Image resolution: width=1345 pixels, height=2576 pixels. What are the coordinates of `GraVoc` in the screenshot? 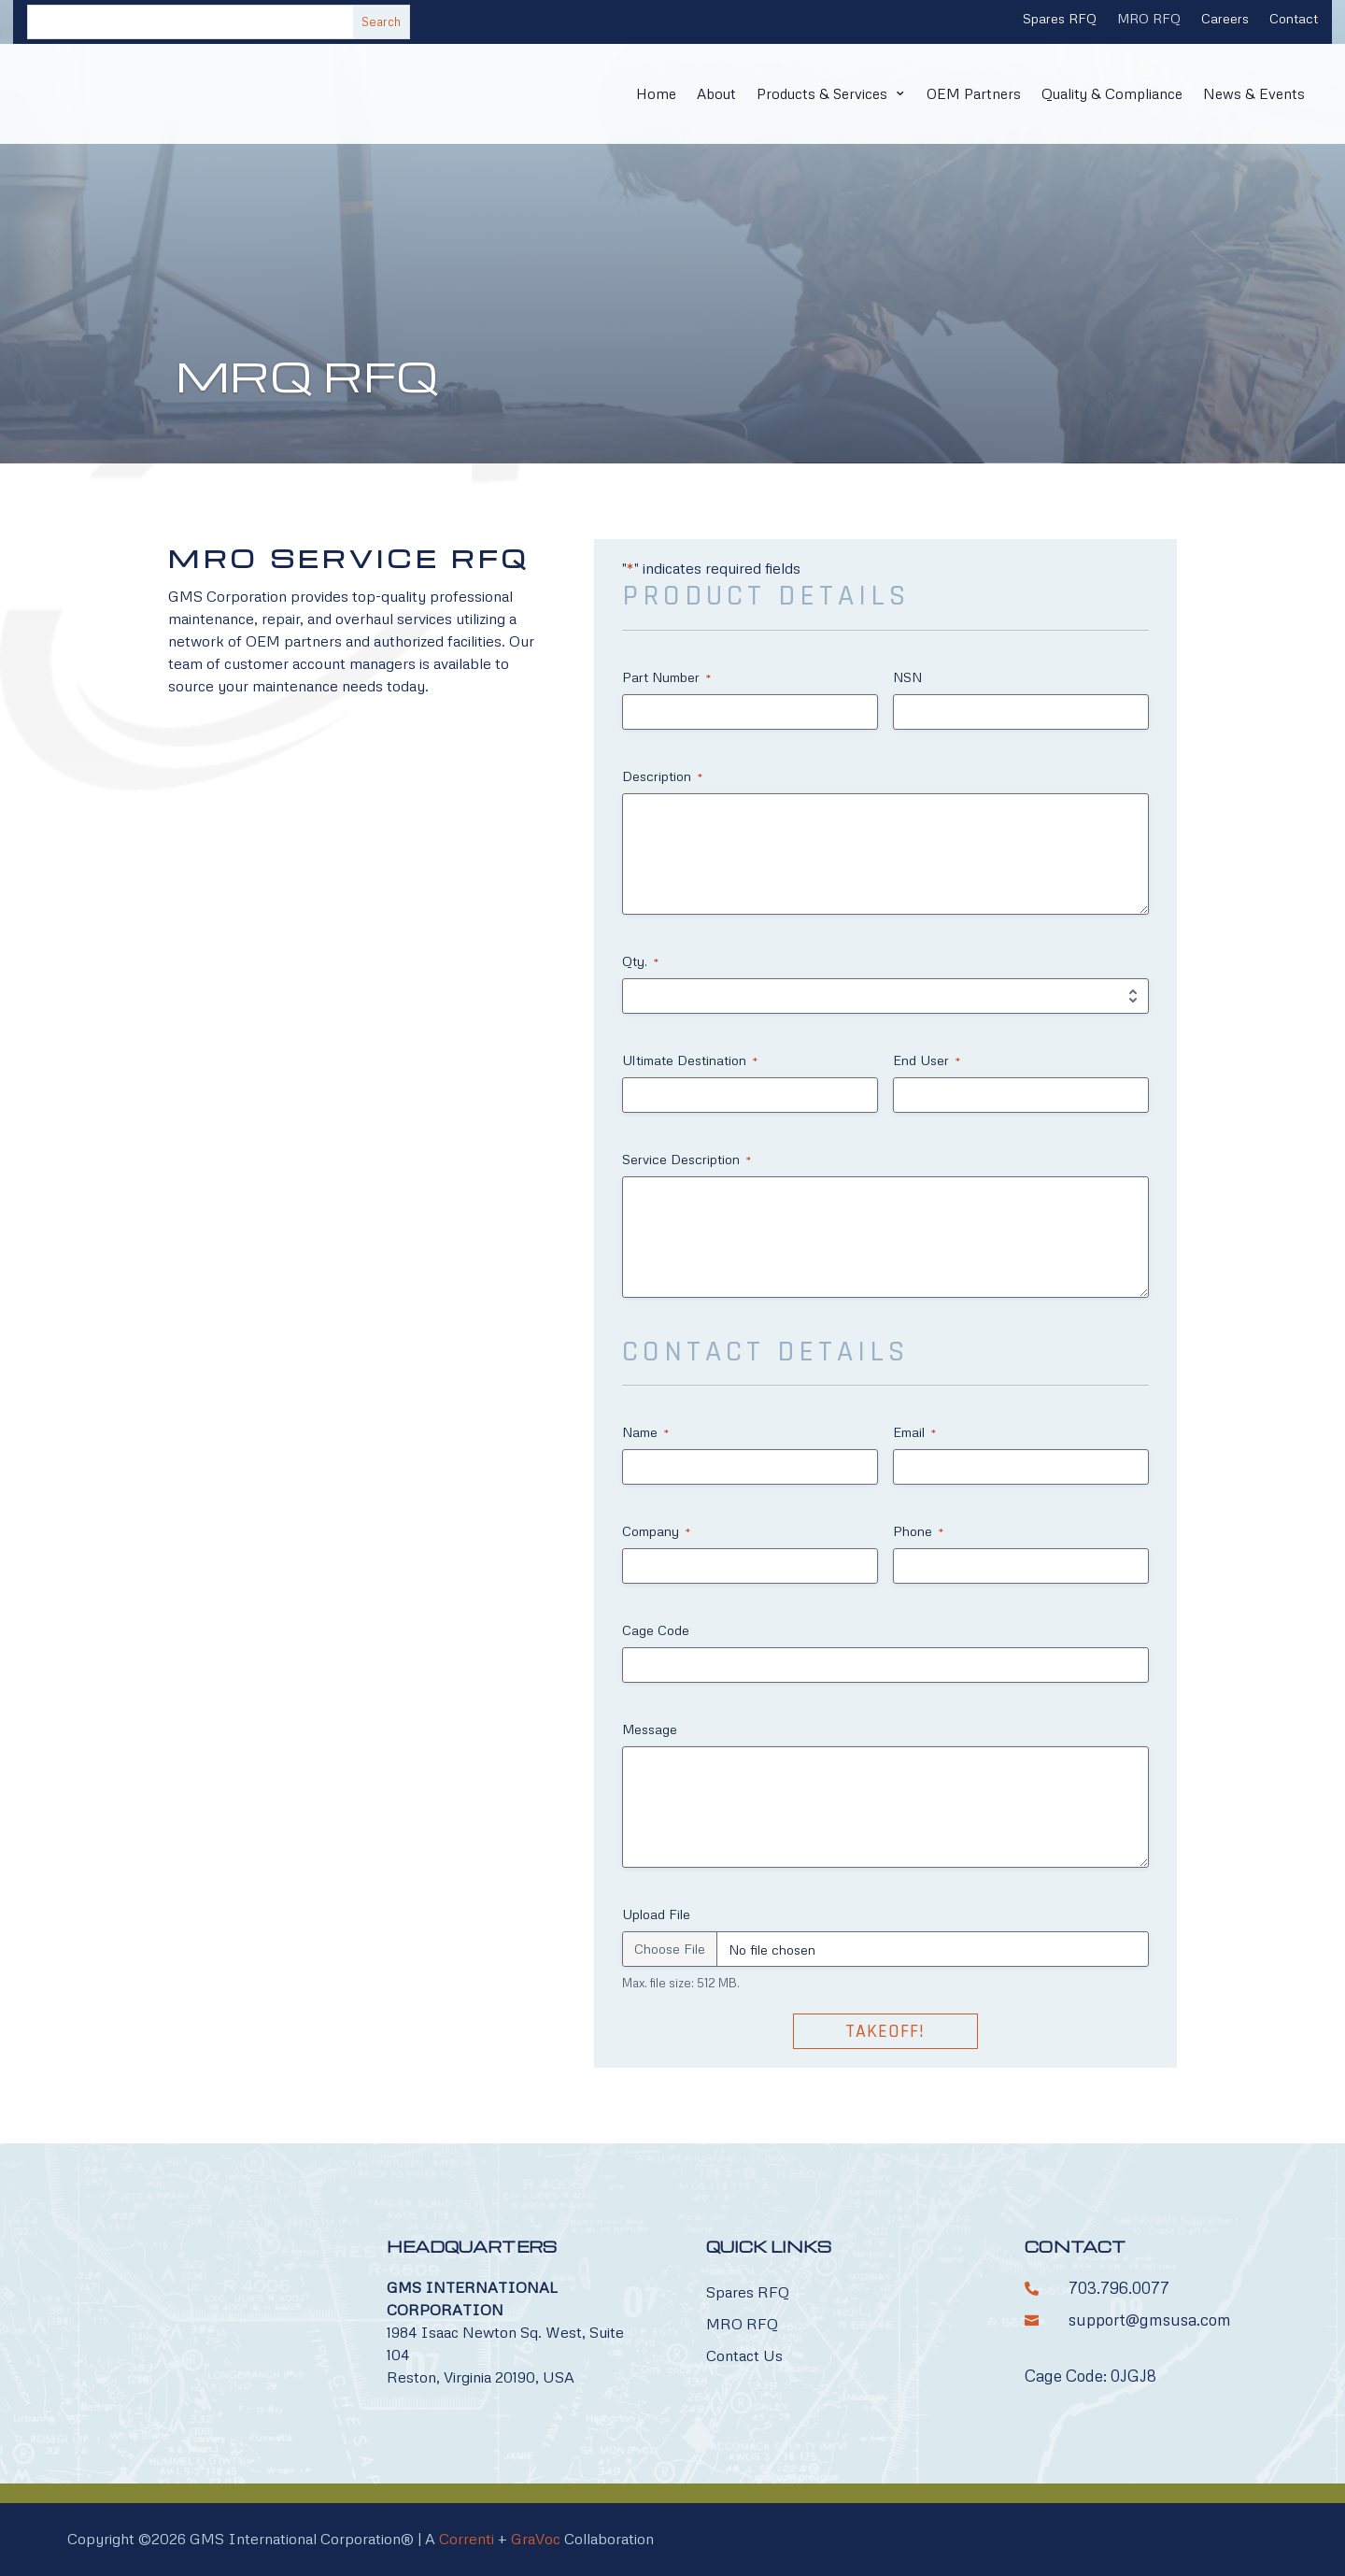 It's located at (535, 2538).